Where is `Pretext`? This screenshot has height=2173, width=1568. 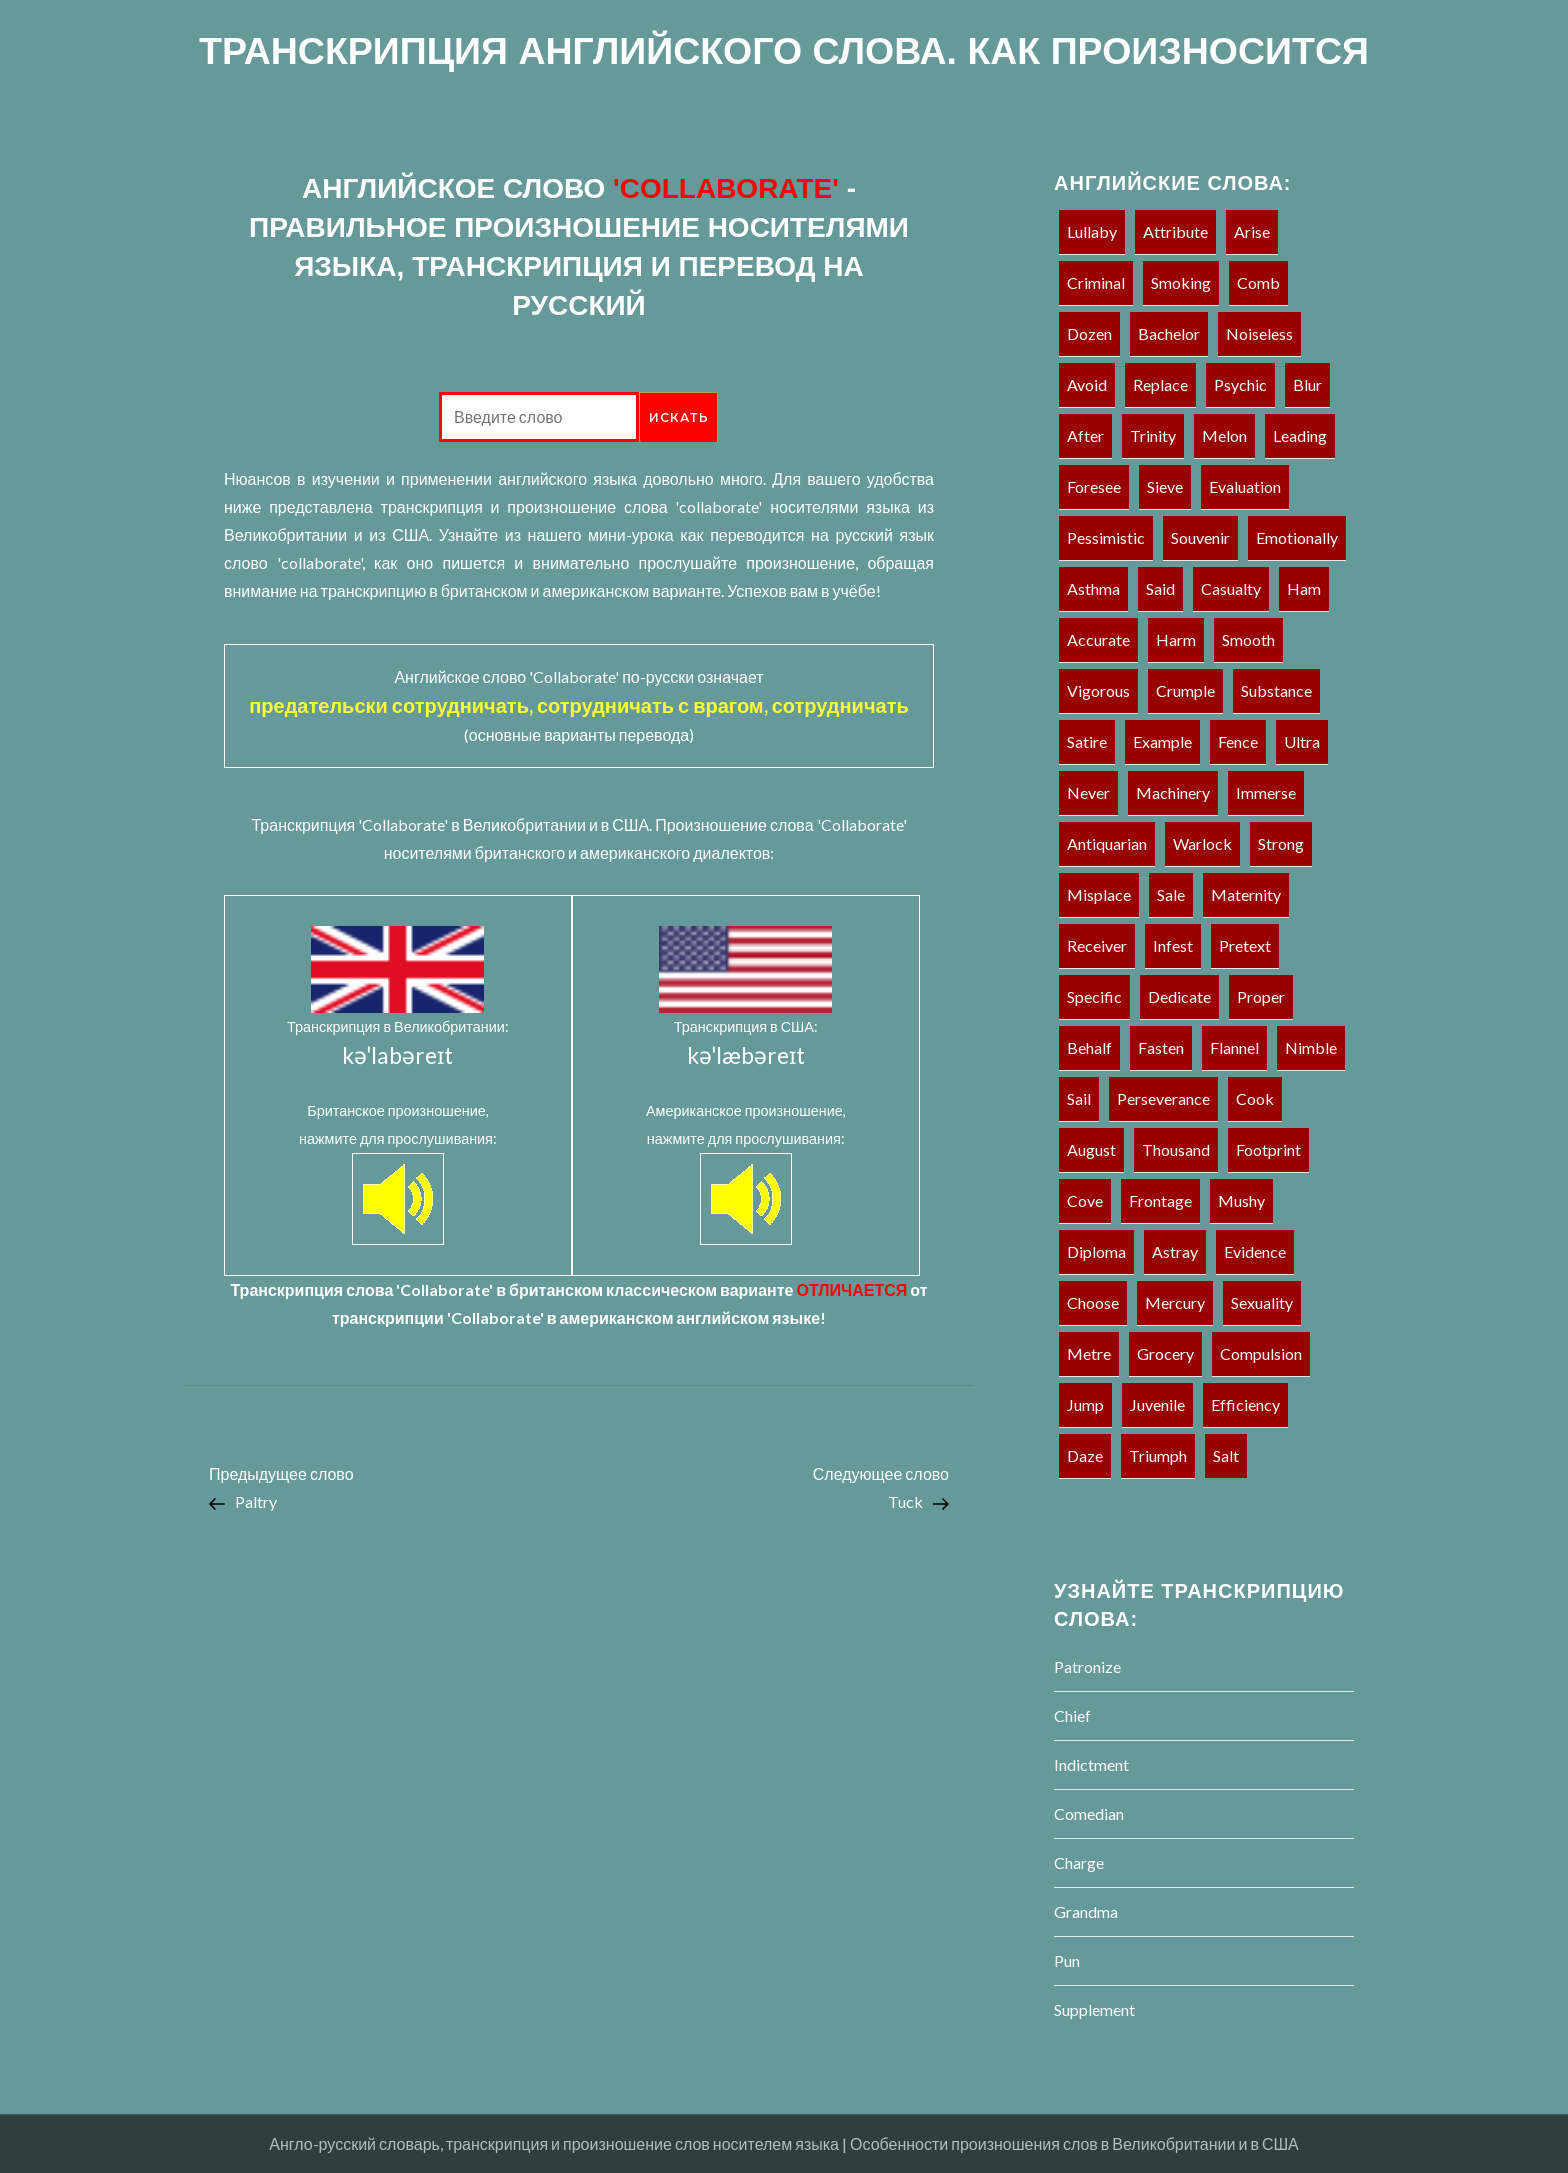 Pretext is located at coordinates (1245, 945).